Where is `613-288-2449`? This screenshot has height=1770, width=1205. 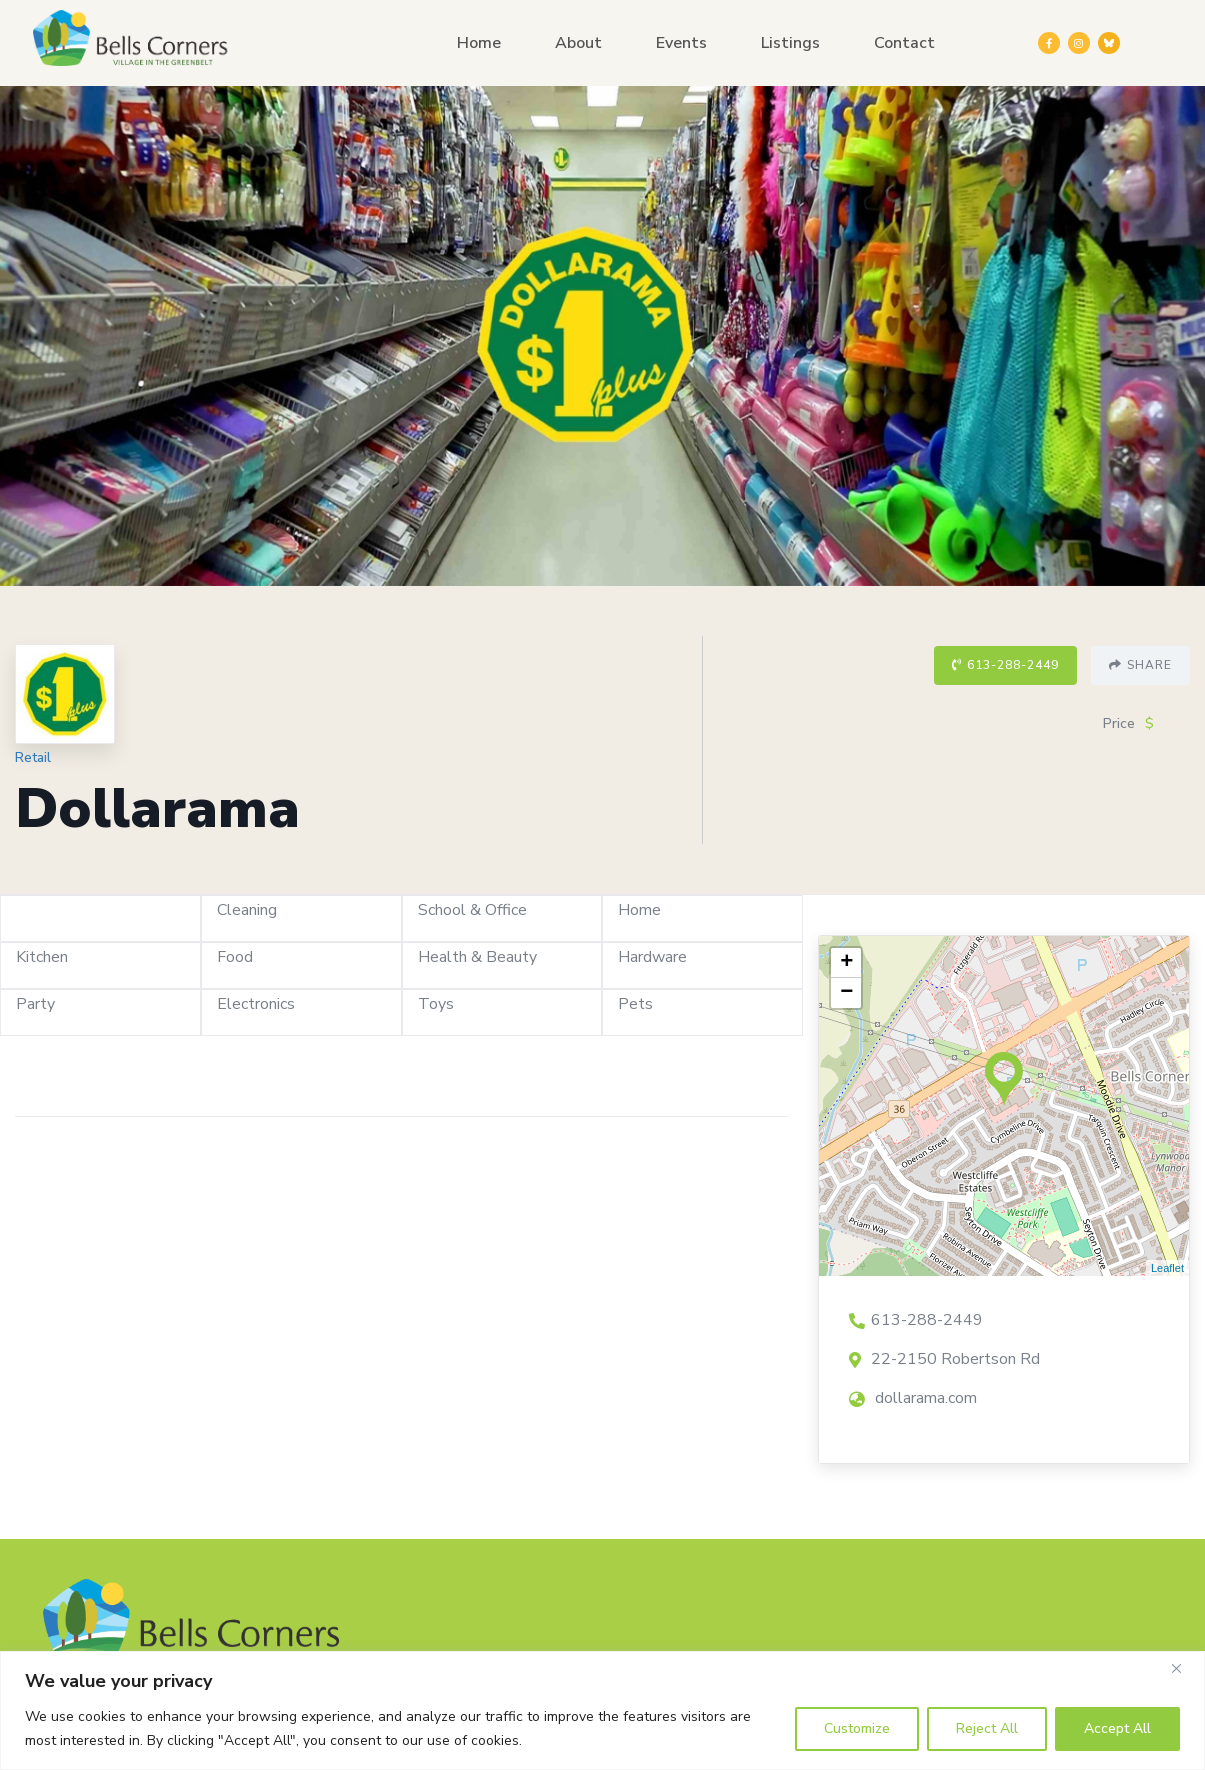
613-288-2449 is located at coordinates (1005, 665).